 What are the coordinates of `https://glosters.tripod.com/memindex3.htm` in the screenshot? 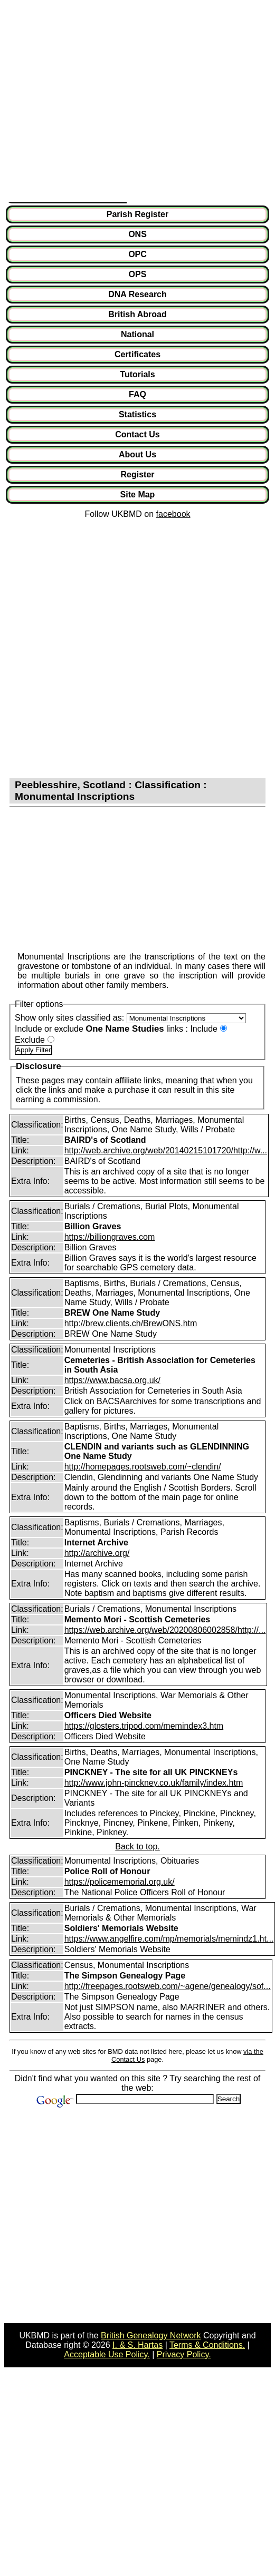 It's located at (143, 1725).